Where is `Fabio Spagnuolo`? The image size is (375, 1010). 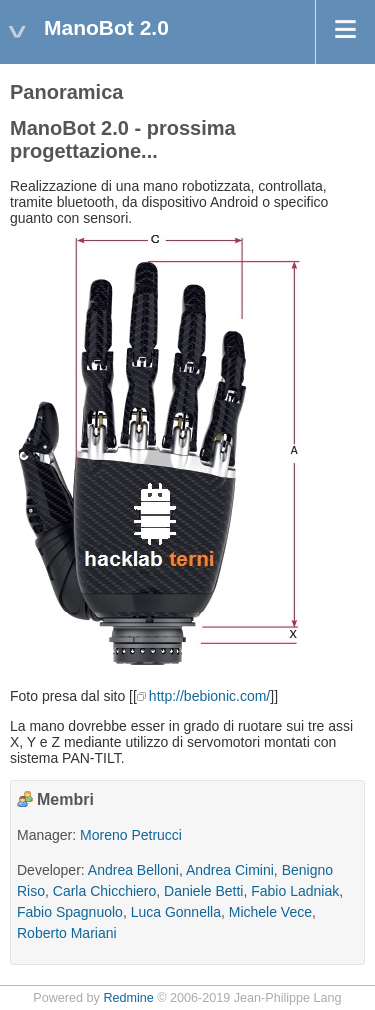 Fabio Spagnuolo is located at coordinates (70, 912).